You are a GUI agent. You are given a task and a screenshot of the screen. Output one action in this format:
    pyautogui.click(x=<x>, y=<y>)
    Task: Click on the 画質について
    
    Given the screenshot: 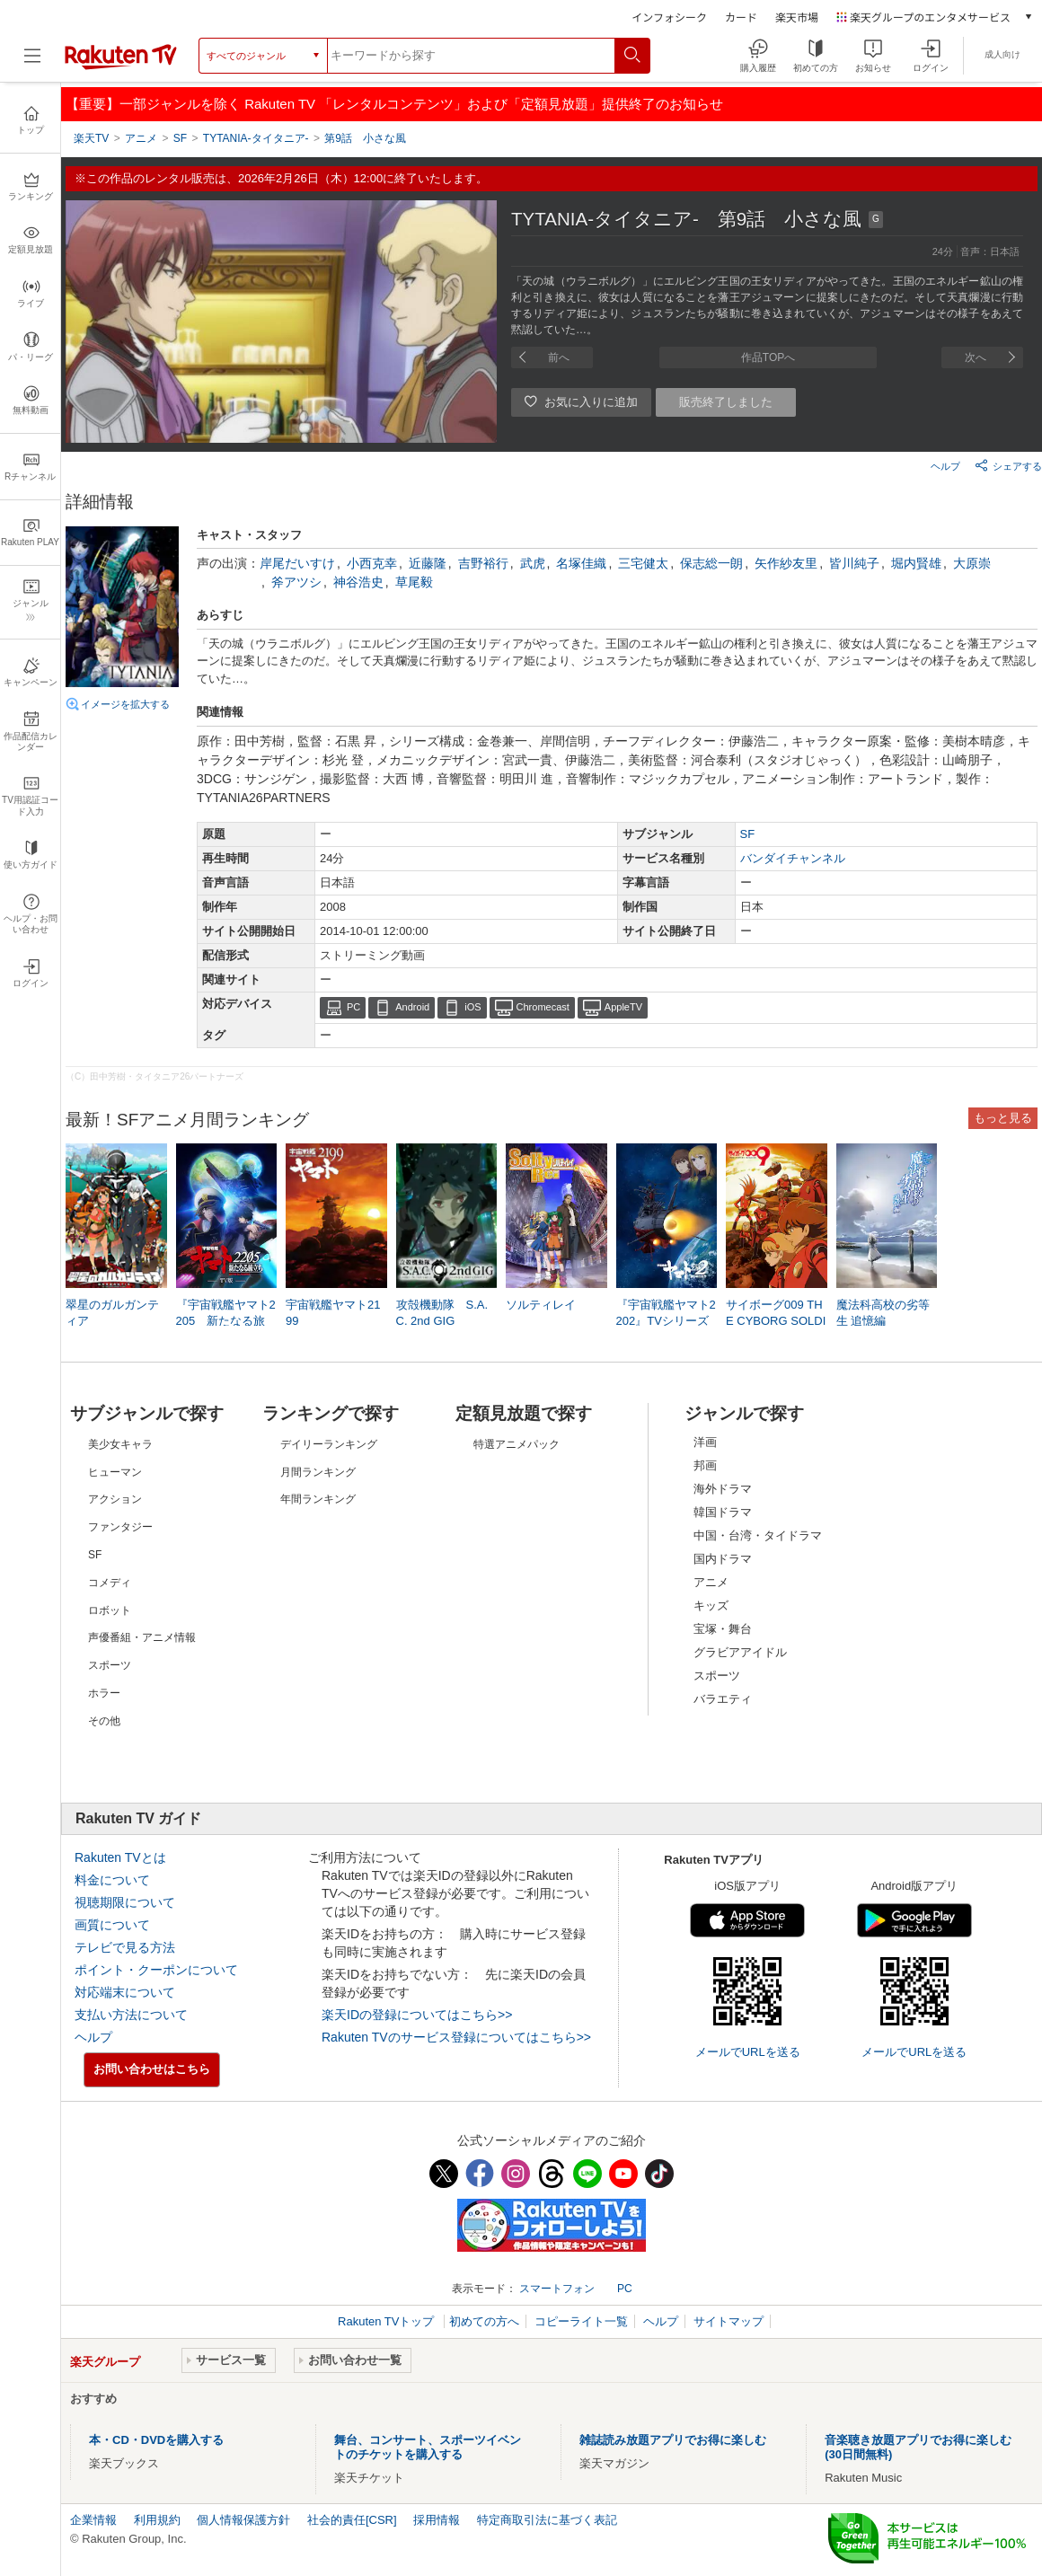 What is the action you would take?
    pyautogui.click(x=112, y=1925)
    